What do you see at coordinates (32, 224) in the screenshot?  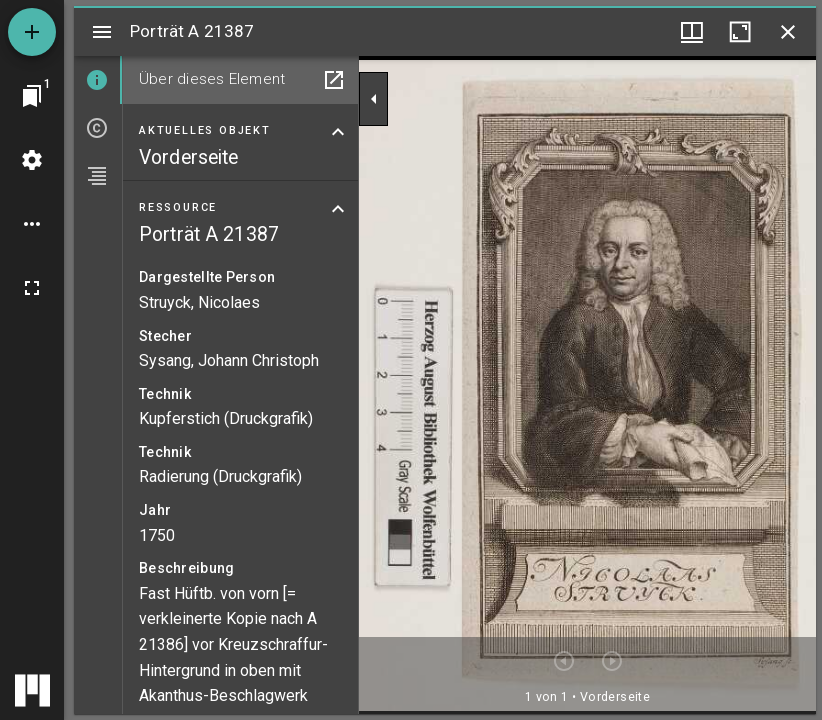 I see `[Arbeitsflächenoptionen]` at bounding box center [32, 224].